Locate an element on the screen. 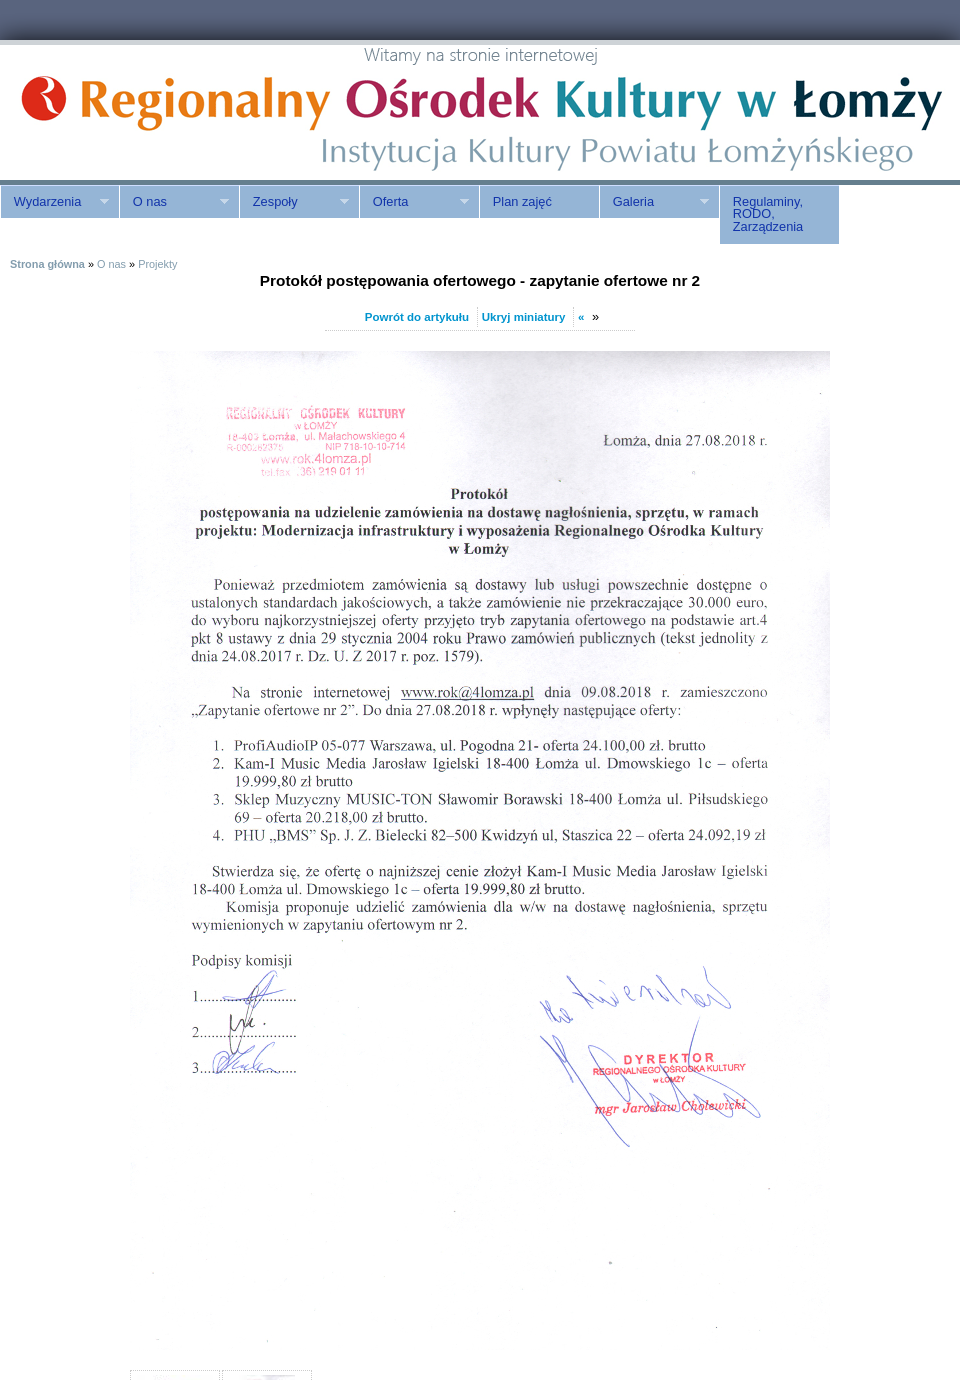 The height and width of the screenshot is (1380, 960). Powrót do artykułu is located at coordinates (417, 317).